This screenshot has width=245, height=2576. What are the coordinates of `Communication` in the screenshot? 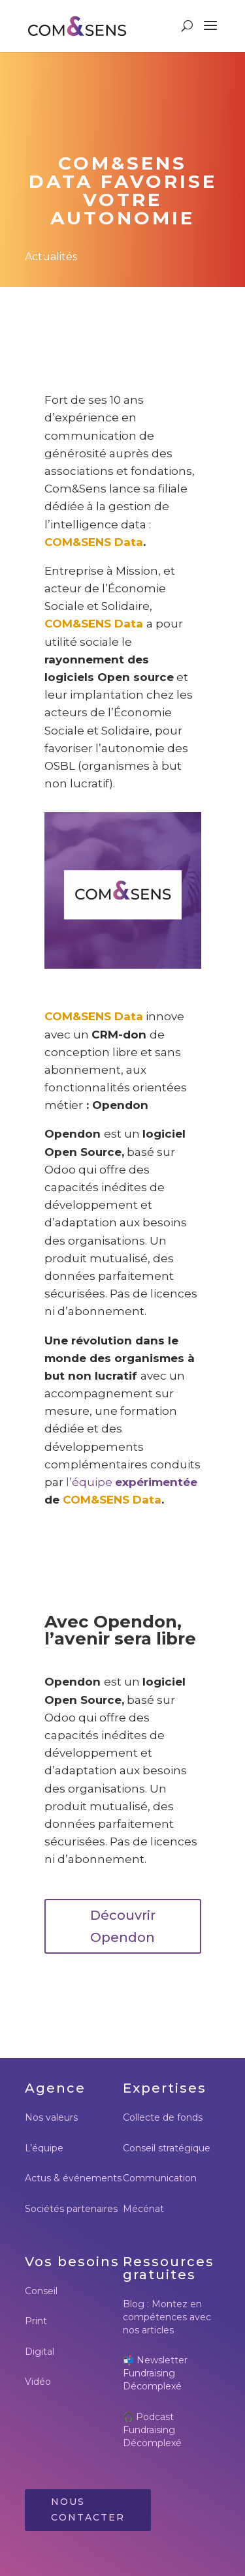 It's located at (160, 2178).